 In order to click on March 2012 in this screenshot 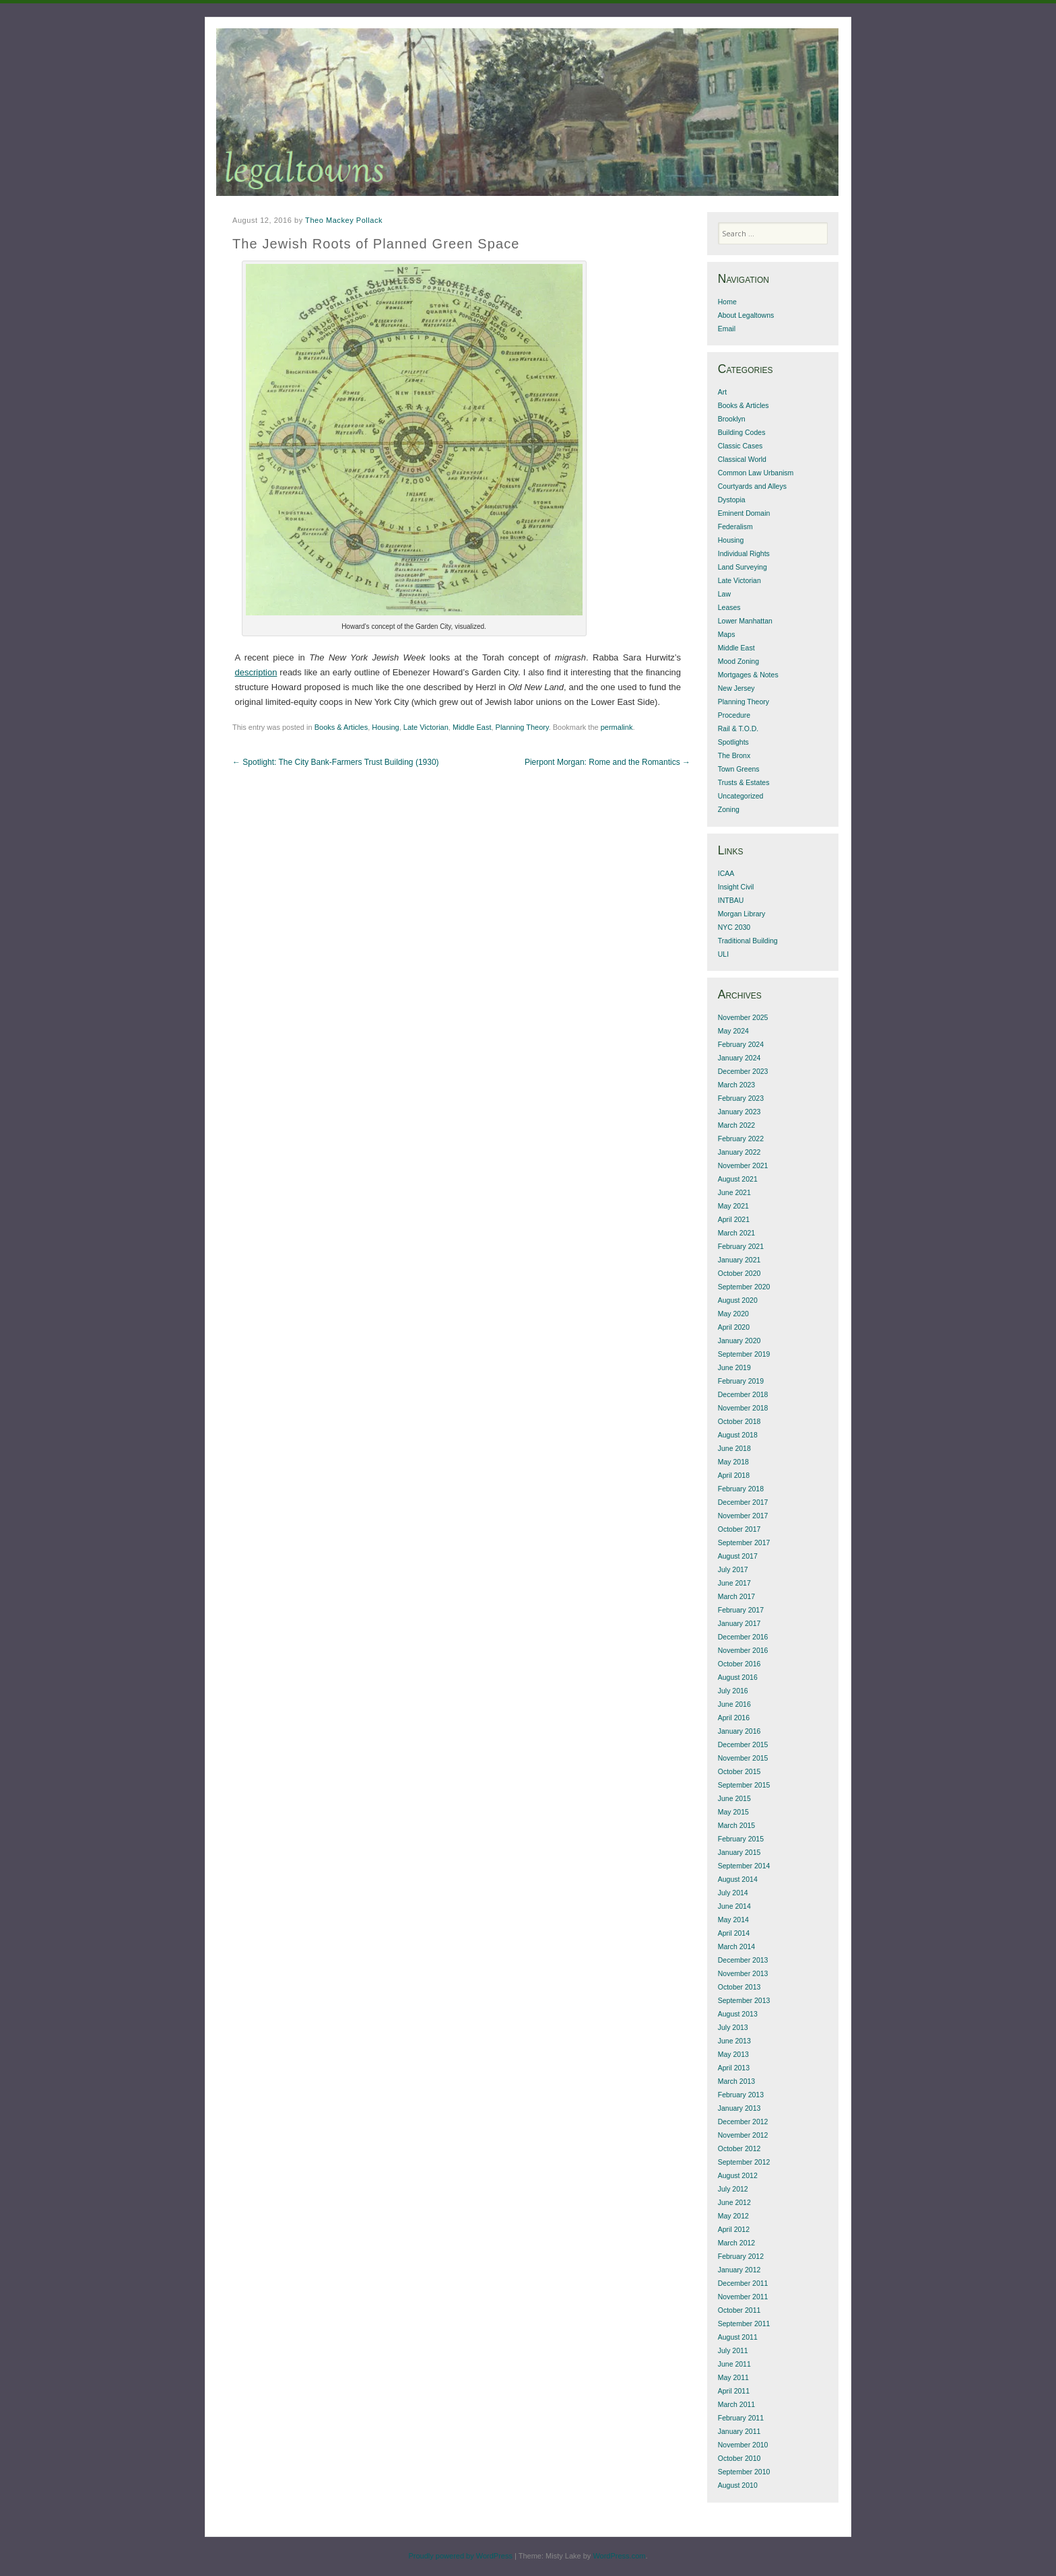, I will do `click(736, 2243)`.